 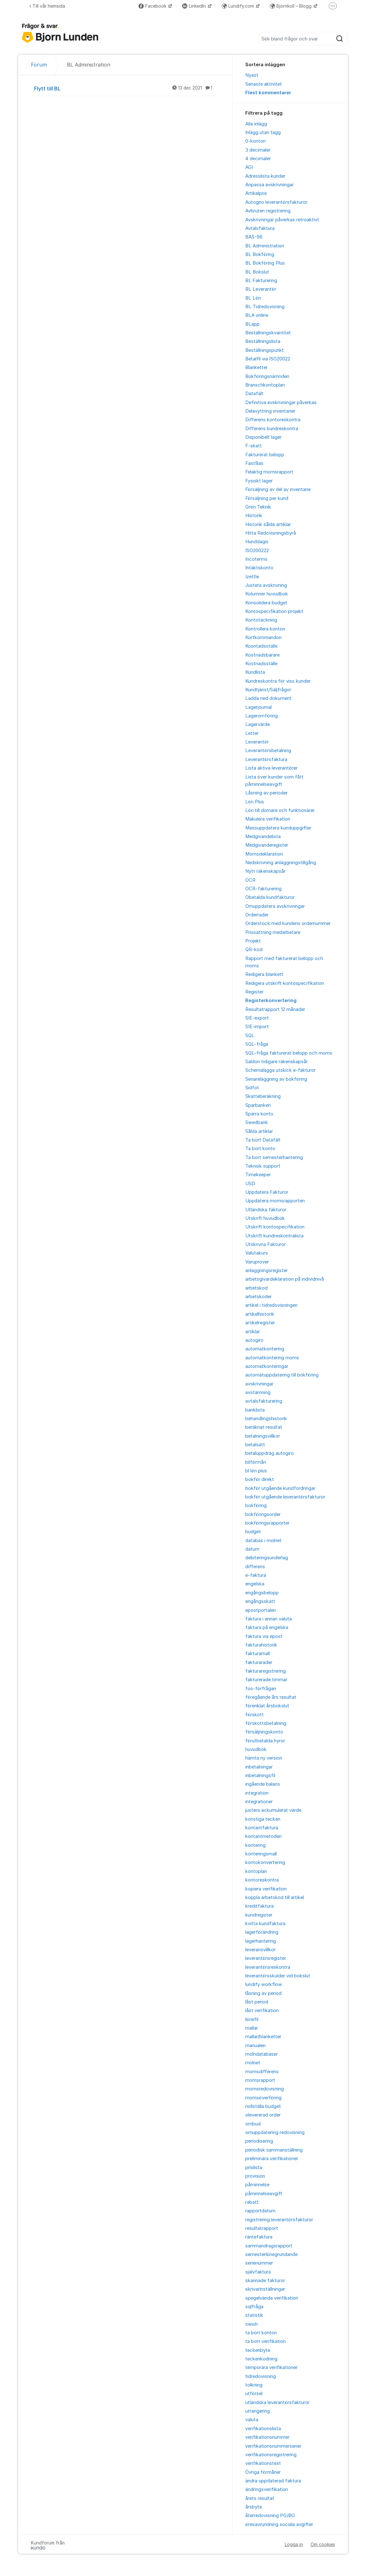 I want to click on Medgivanderegister [menuitem], so click(x=266, y=845).